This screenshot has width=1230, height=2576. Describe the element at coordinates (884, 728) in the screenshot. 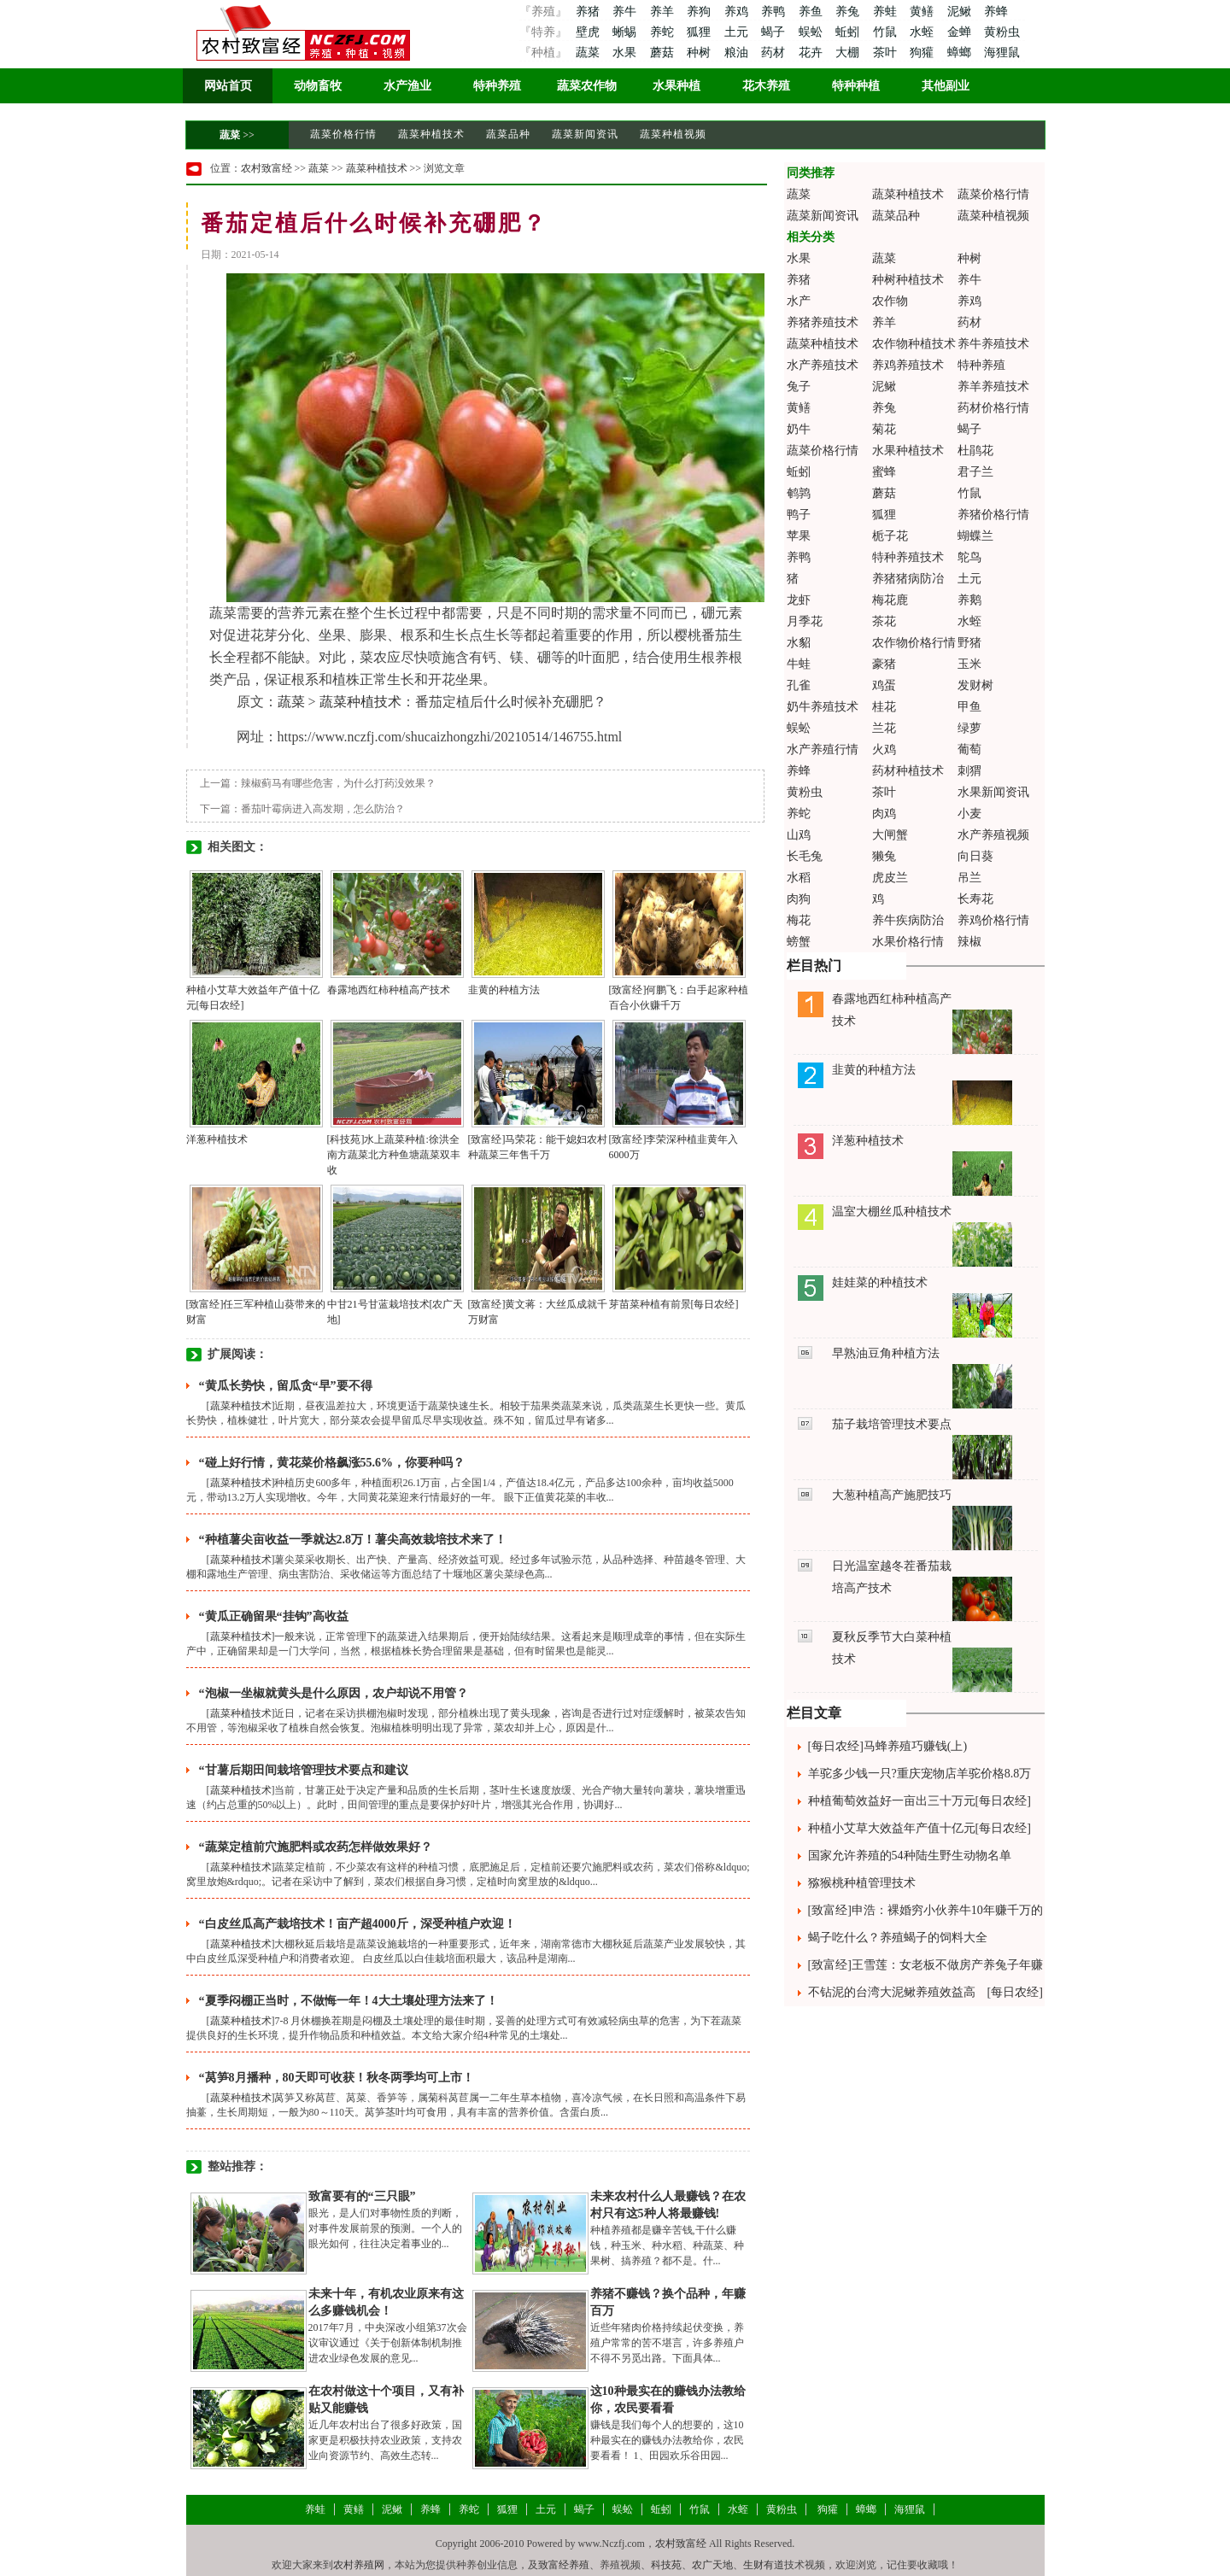

I see `兰花` at that location.